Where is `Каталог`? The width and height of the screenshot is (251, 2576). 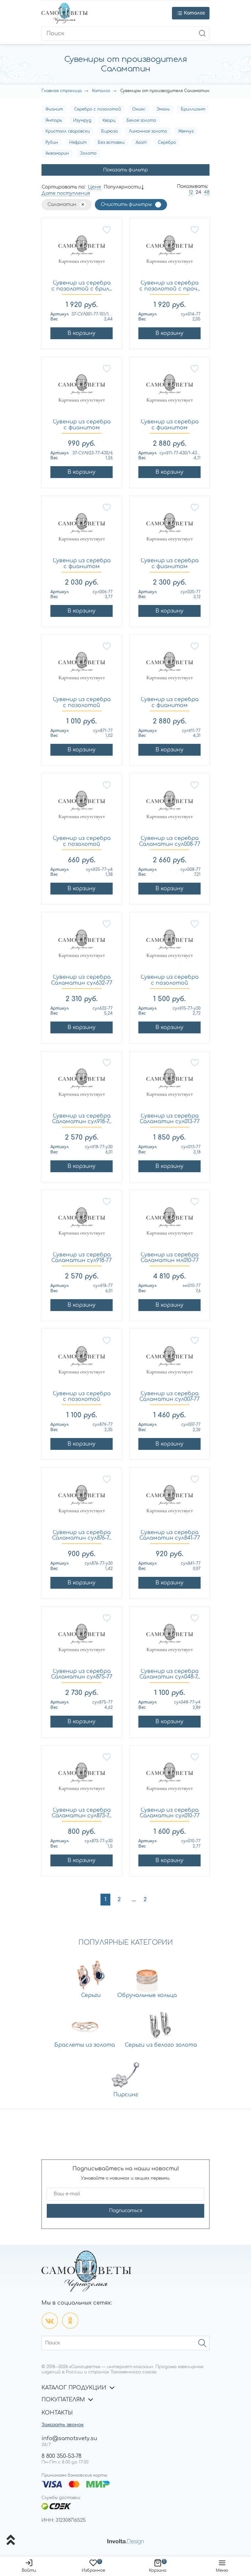 Каталог is located at coordinates (101, 90).